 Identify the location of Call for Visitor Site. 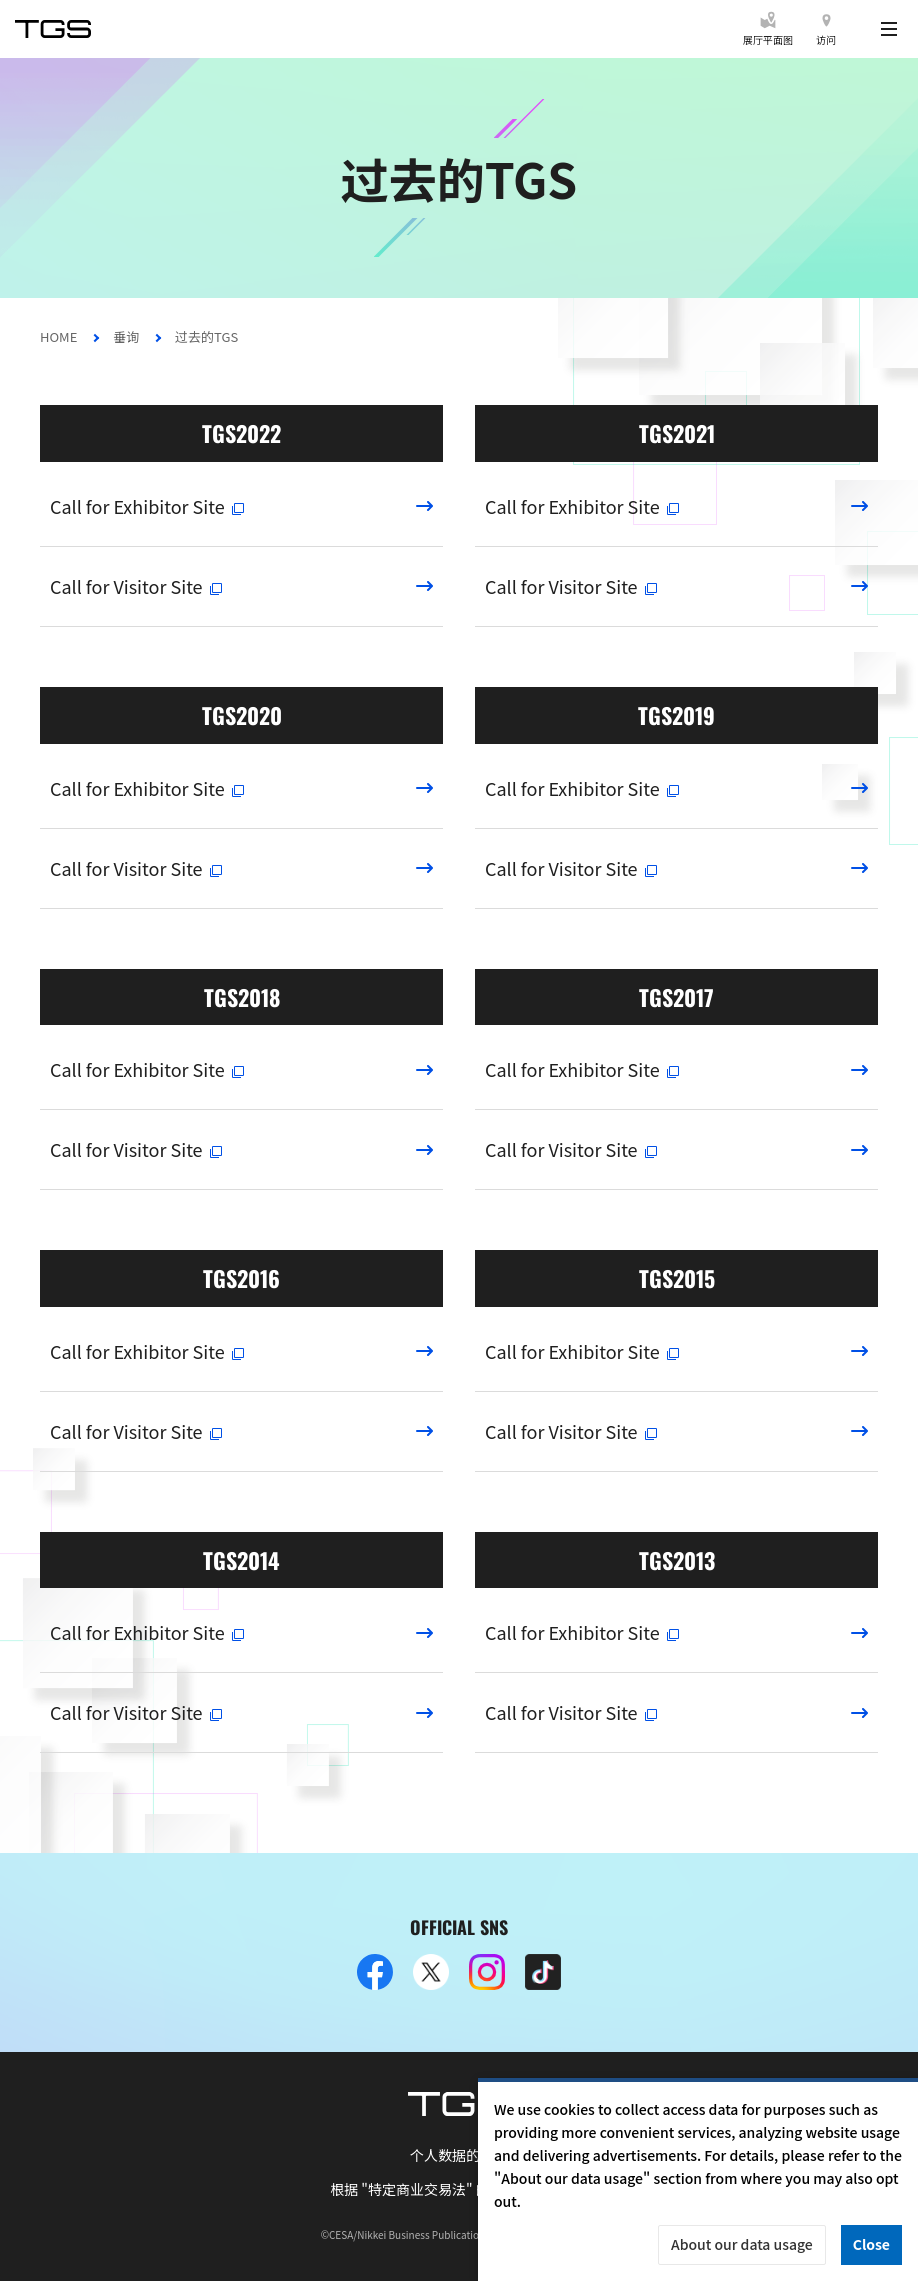
(137, 586).